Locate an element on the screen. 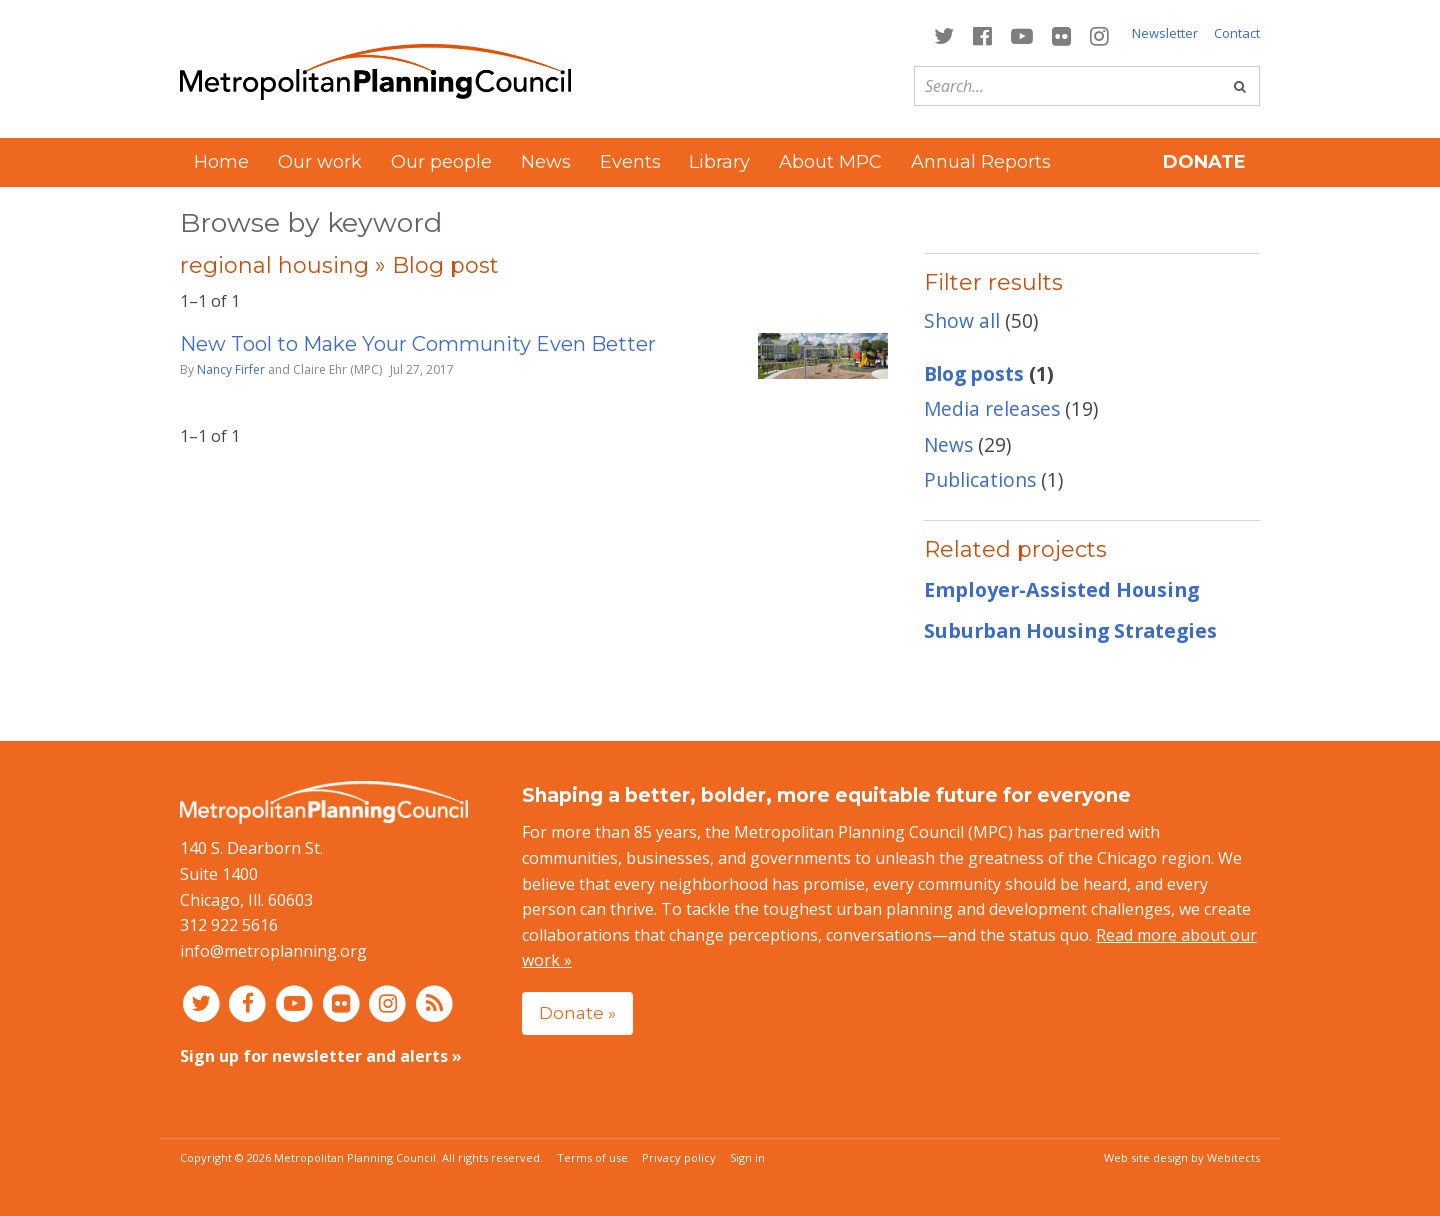 The width and height of the screenshot is (1440, 1216). Donate is located at coordinates (1204, 162).